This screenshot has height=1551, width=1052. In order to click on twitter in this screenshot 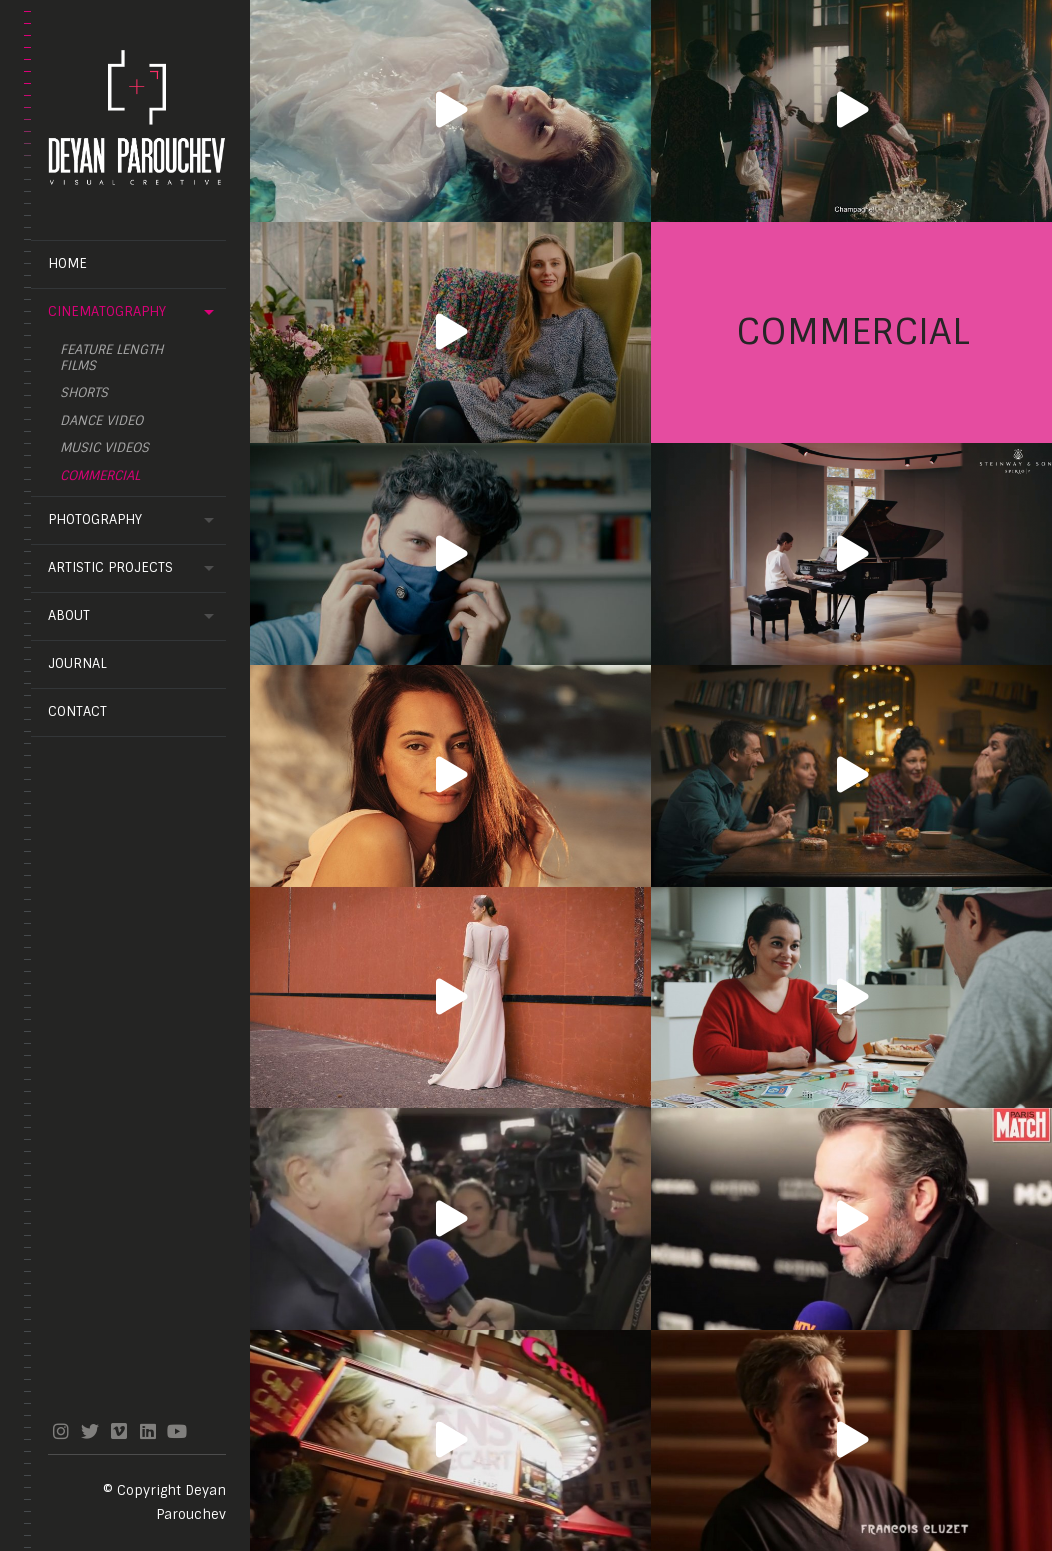, I will do `click(89, 1431)`.